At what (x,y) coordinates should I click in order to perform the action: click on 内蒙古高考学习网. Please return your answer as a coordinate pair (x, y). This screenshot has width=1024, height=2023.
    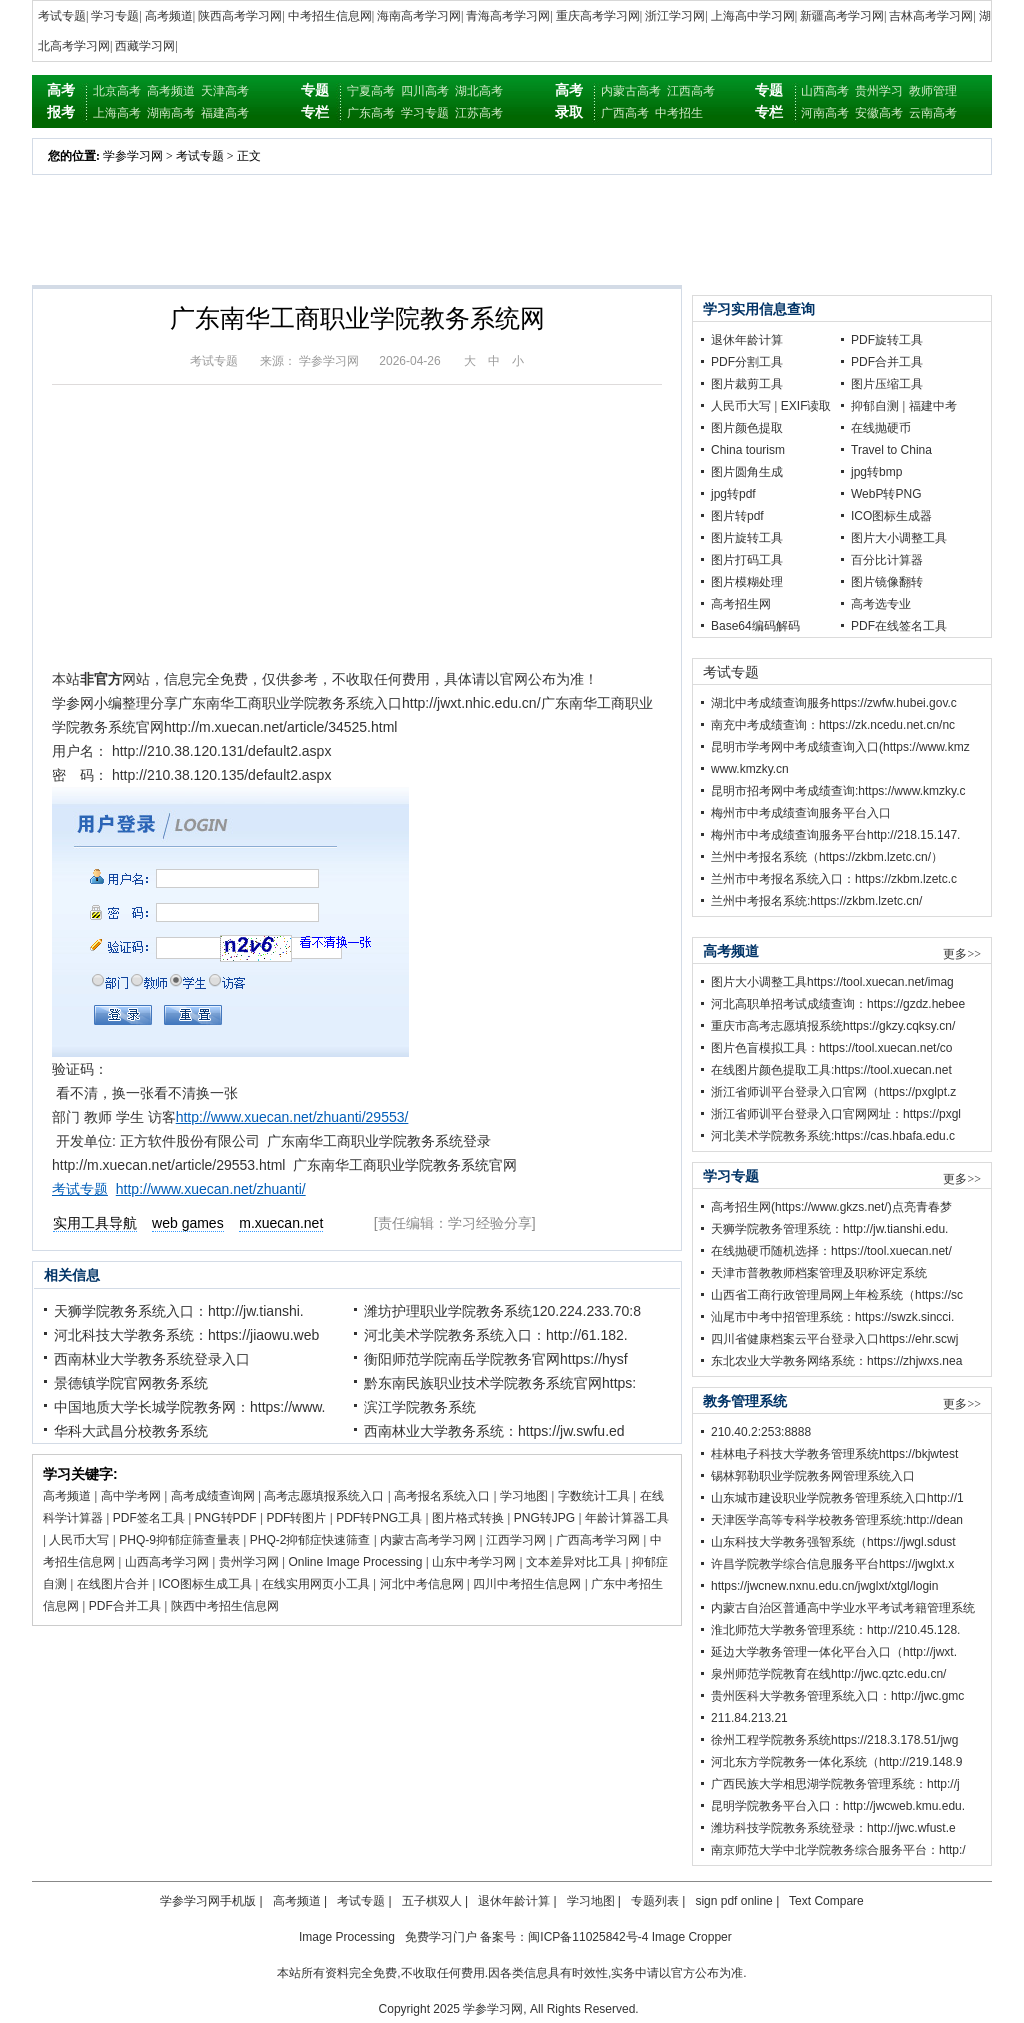
    Looking at the image, I should click on (428, 1540).